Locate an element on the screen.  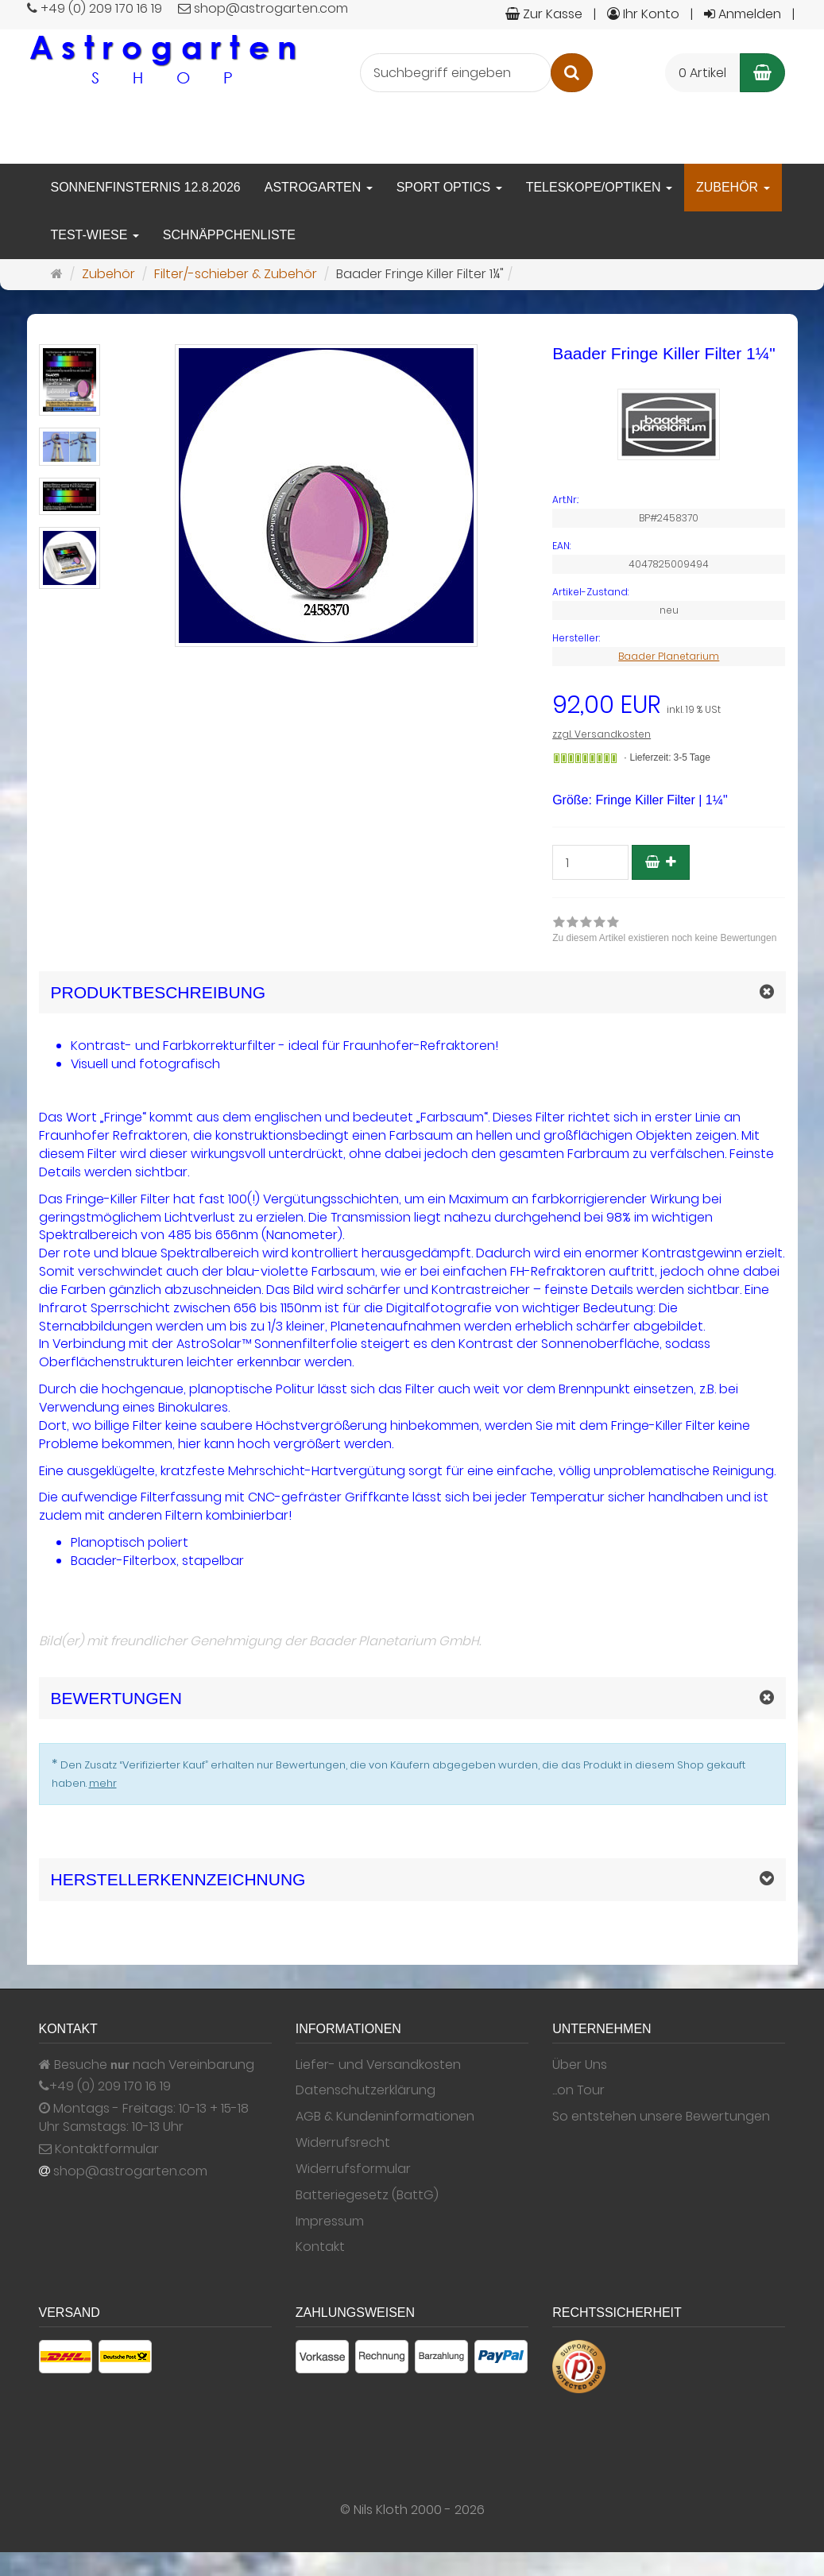
Lieferzeit: 3-5 Tage is located at coordinates (670, 757).